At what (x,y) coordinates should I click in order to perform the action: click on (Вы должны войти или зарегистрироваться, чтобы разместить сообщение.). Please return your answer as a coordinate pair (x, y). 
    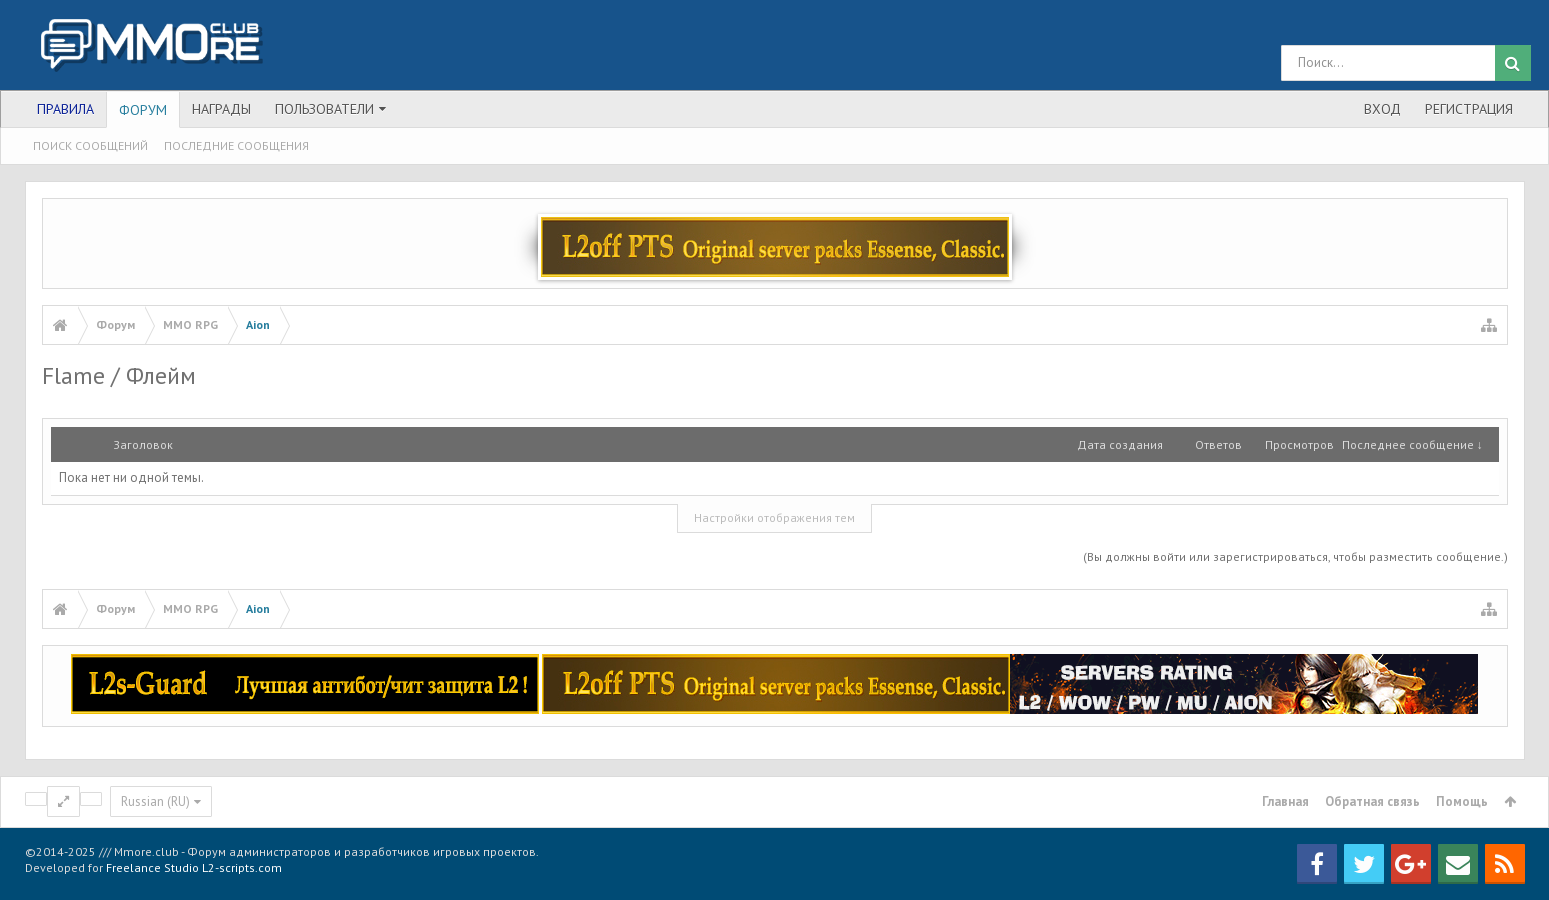
    Looking at the image, I should click on (1295, 556).